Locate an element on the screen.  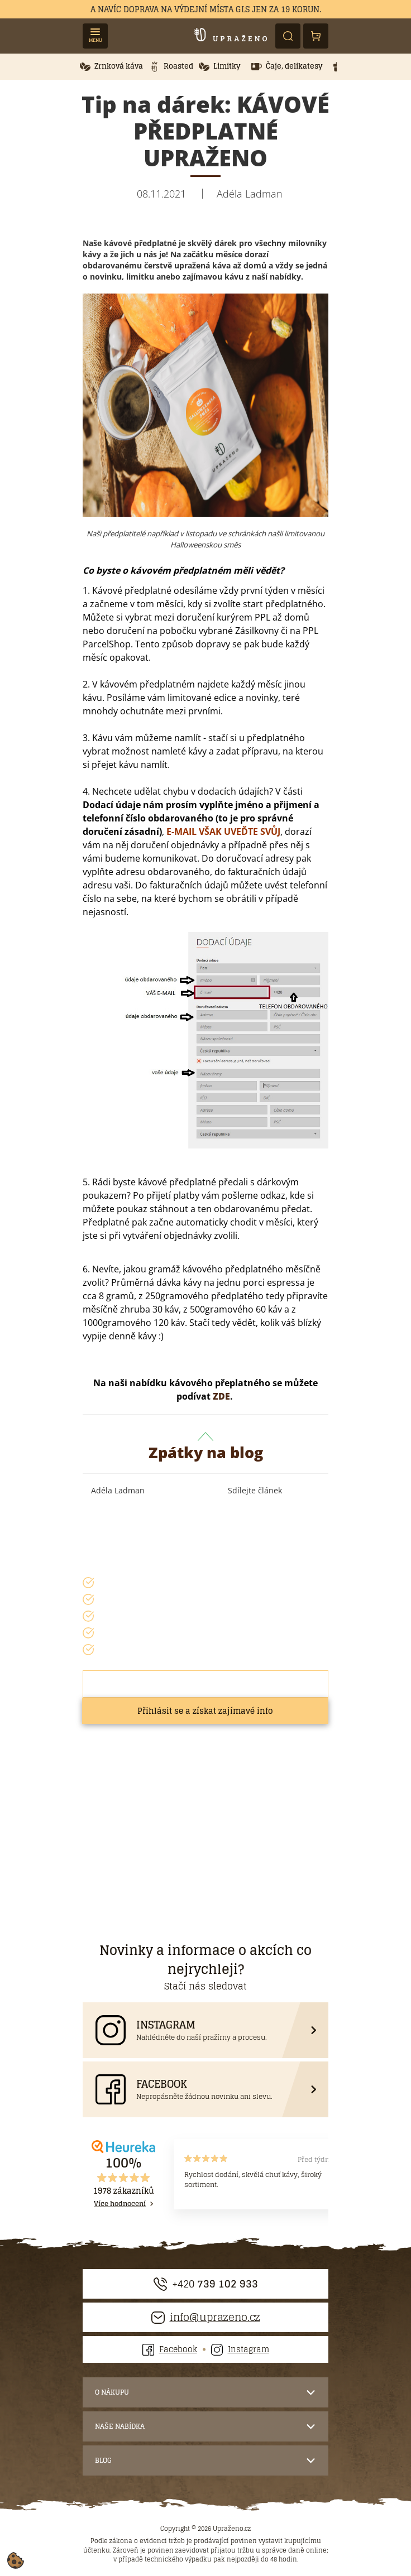
Více hodnocení is located at coordinates (120, 2204).